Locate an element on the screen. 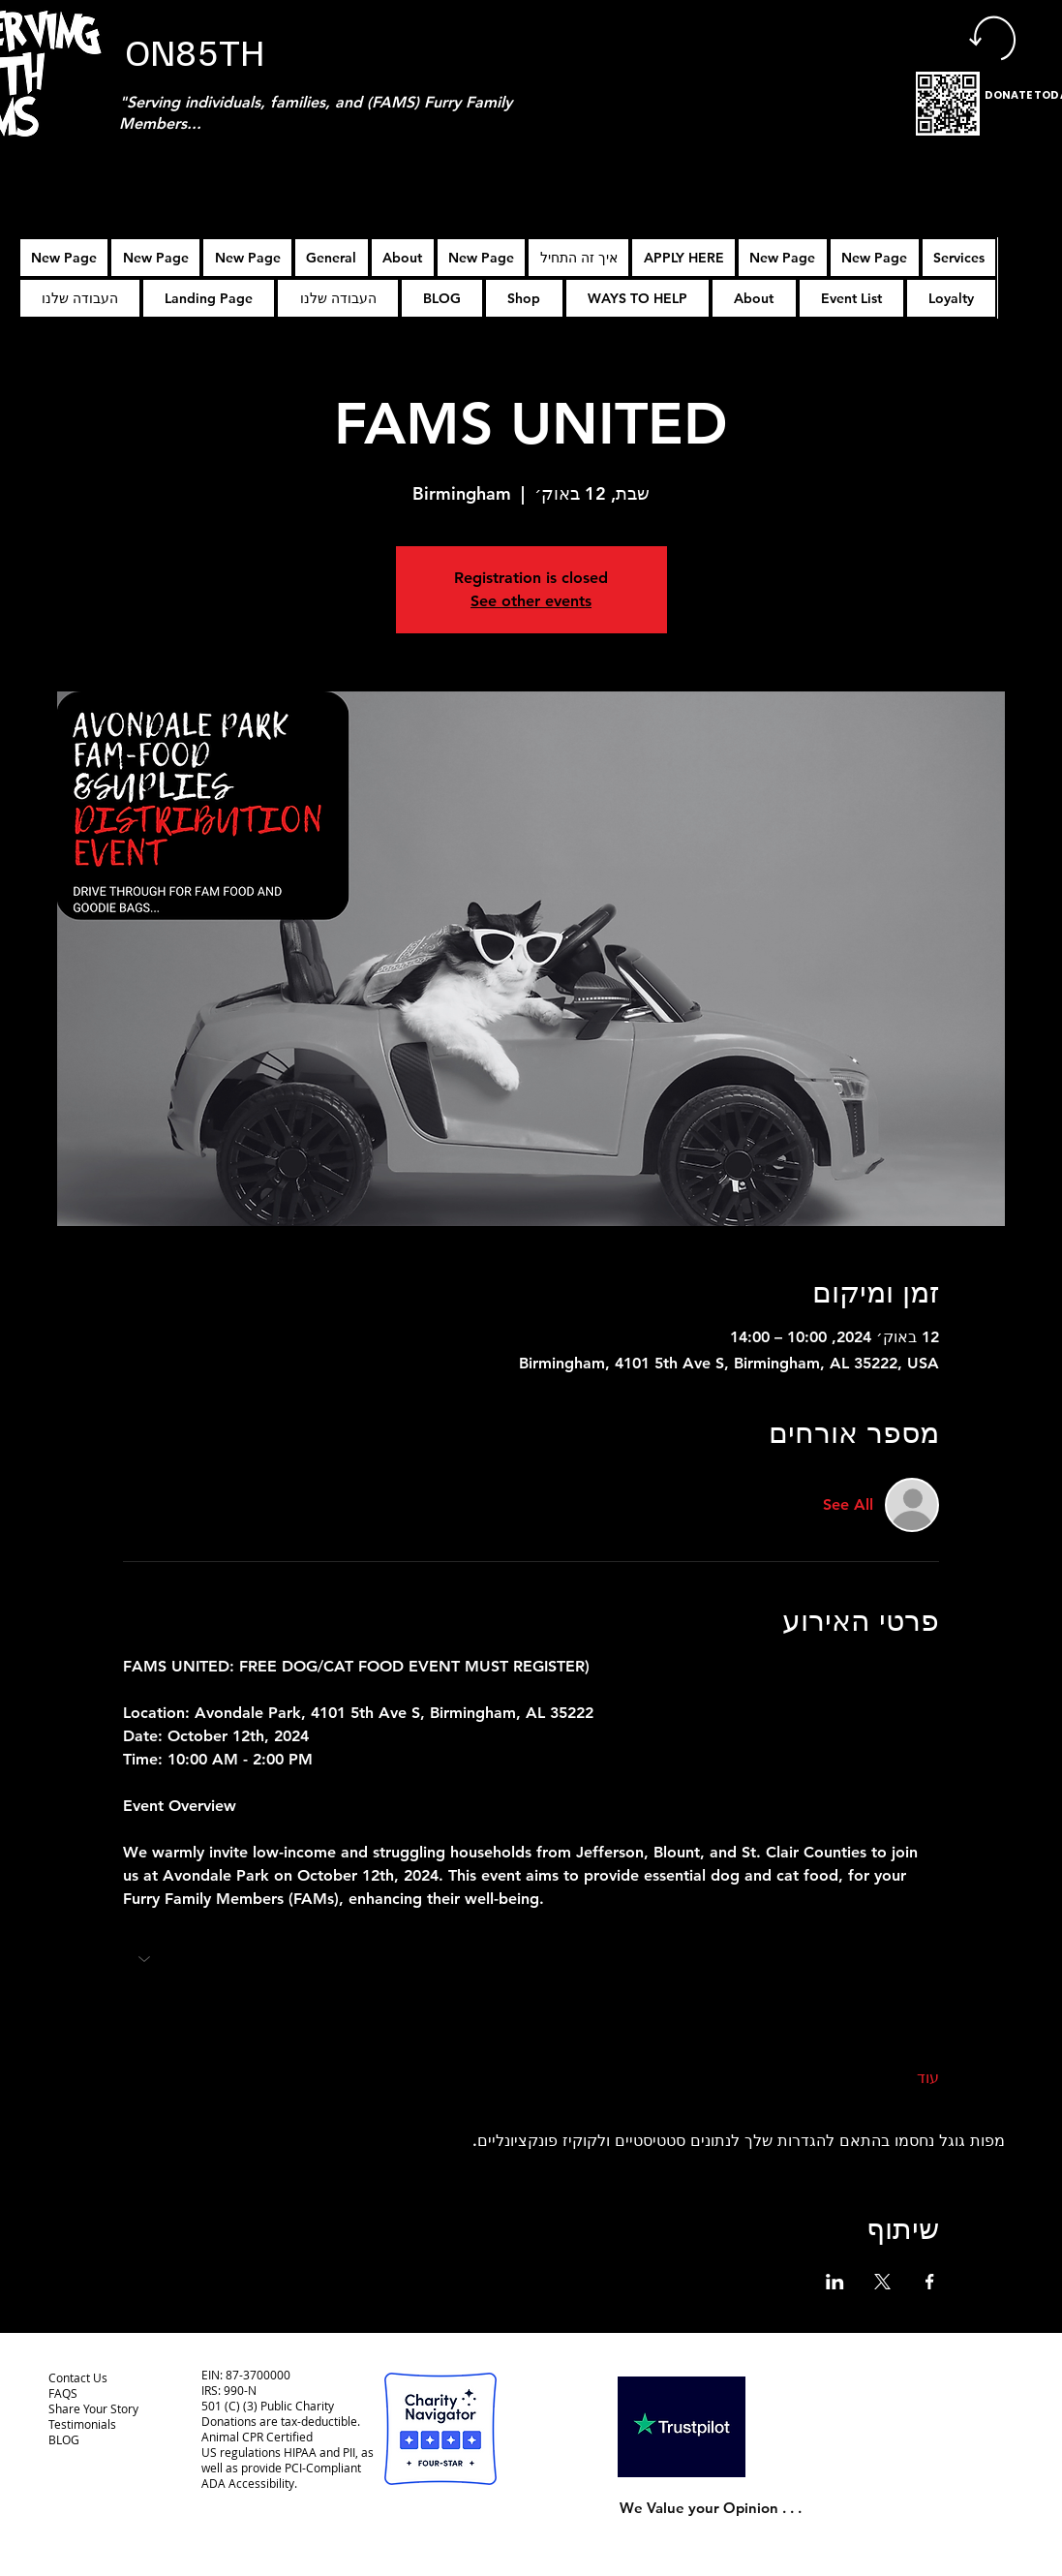 The width and height of the screenshot is (1062, 2576). FAQS is located at coordinates (62, 2393).